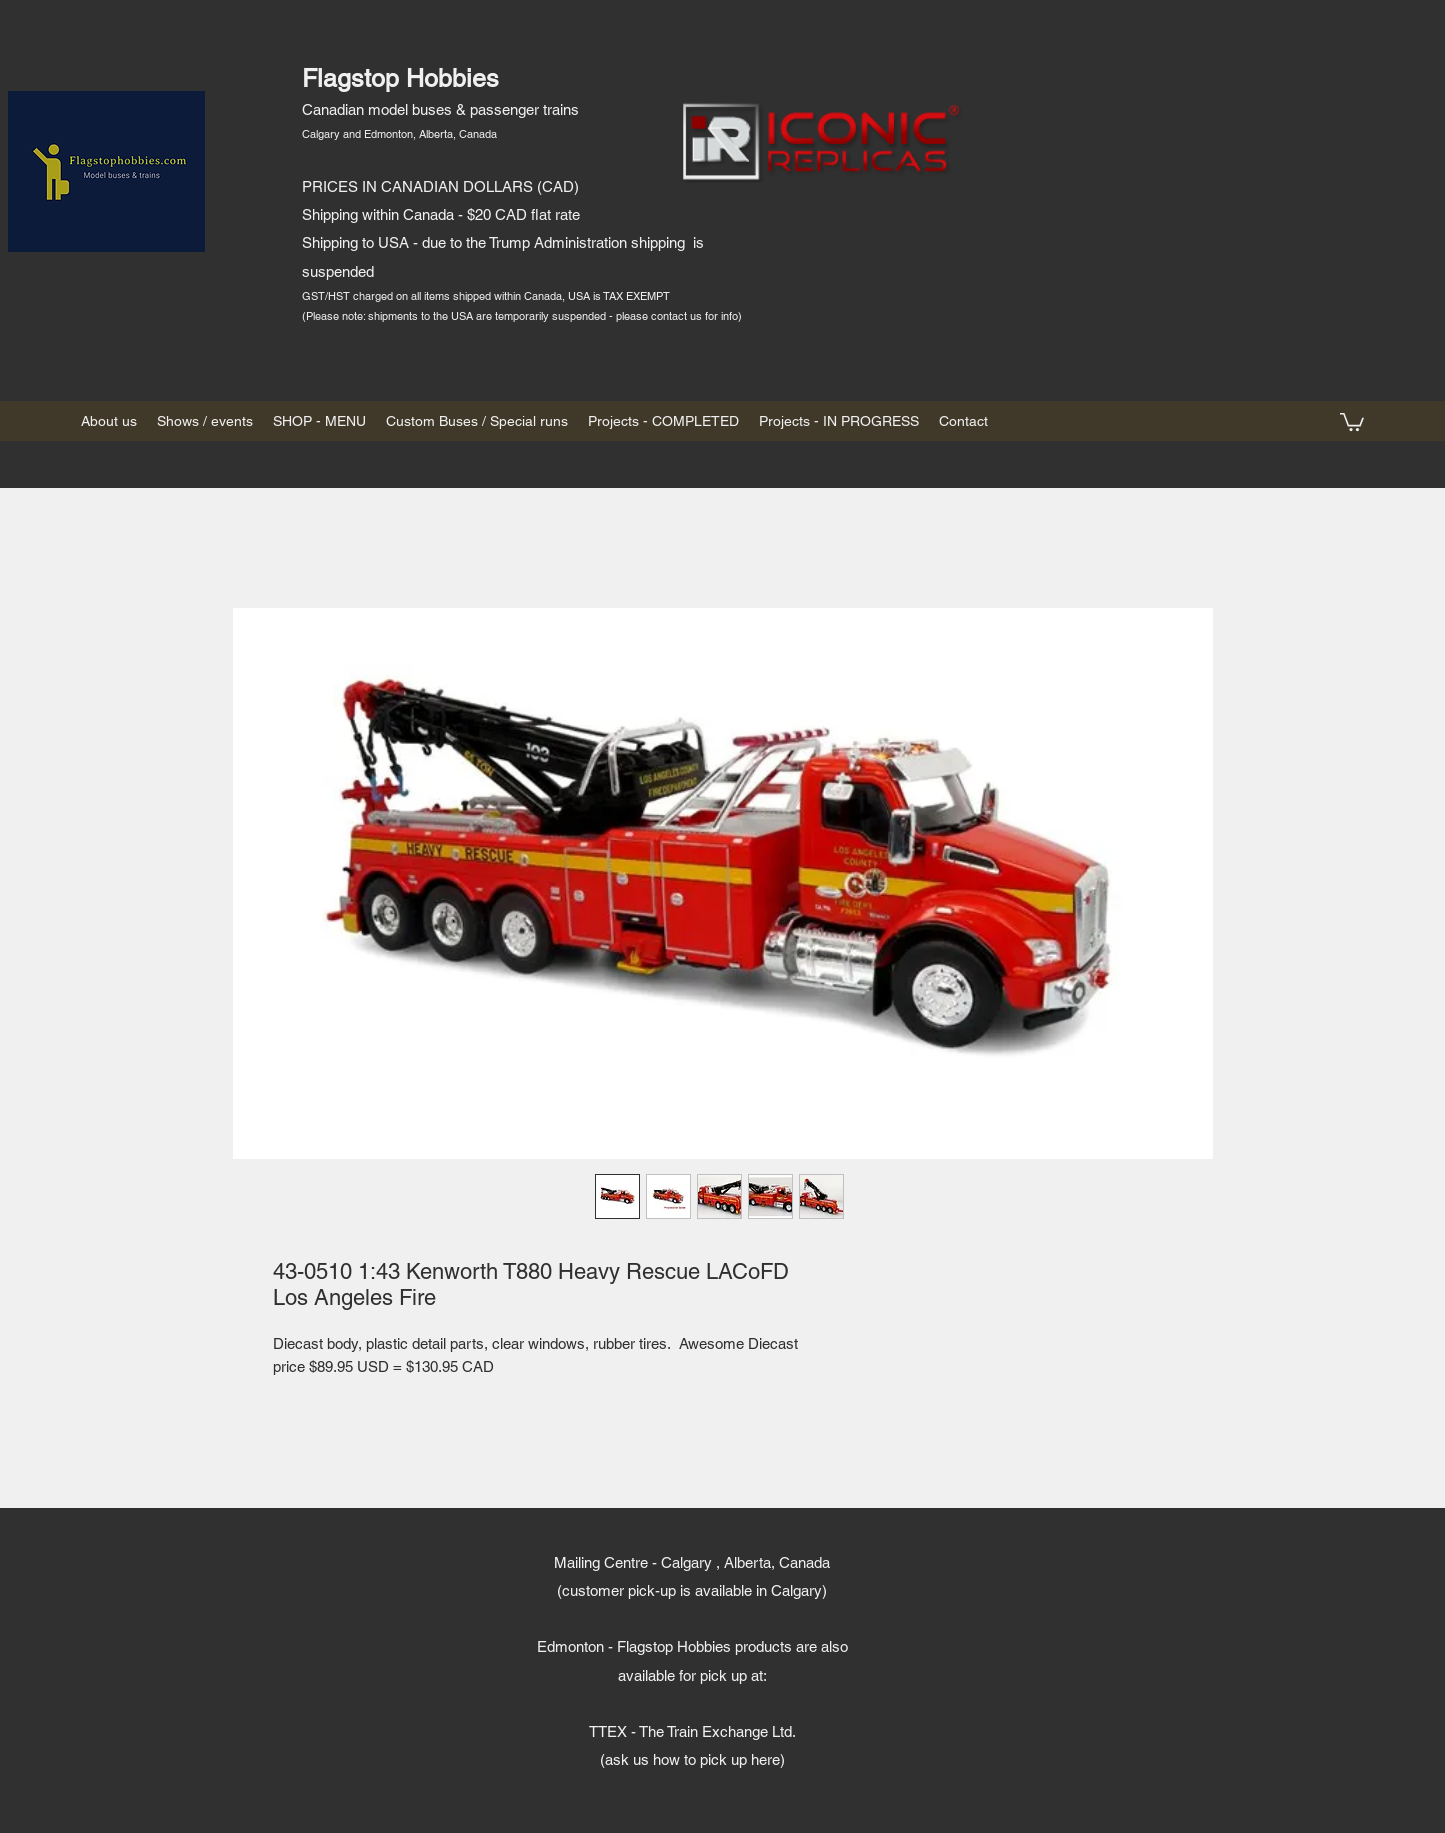 The width and height of the screenshot is (1445, 1833). I want to click on Flagstop Hobbies, so click(400, 78).